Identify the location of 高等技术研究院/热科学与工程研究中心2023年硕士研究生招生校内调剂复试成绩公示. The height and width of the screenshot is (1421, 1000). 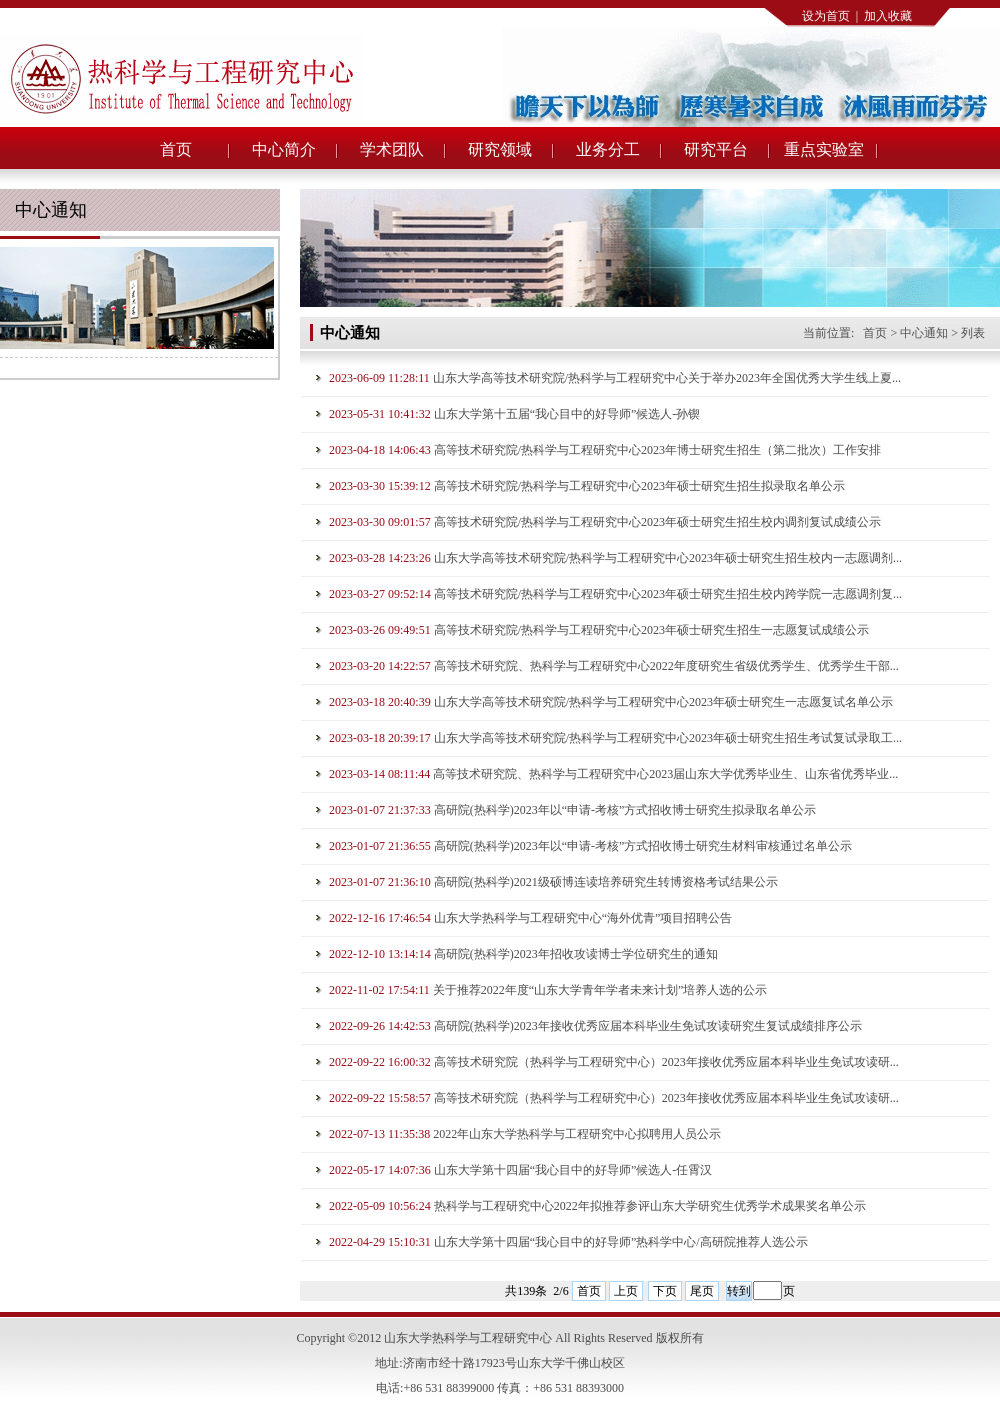
(657, 522).